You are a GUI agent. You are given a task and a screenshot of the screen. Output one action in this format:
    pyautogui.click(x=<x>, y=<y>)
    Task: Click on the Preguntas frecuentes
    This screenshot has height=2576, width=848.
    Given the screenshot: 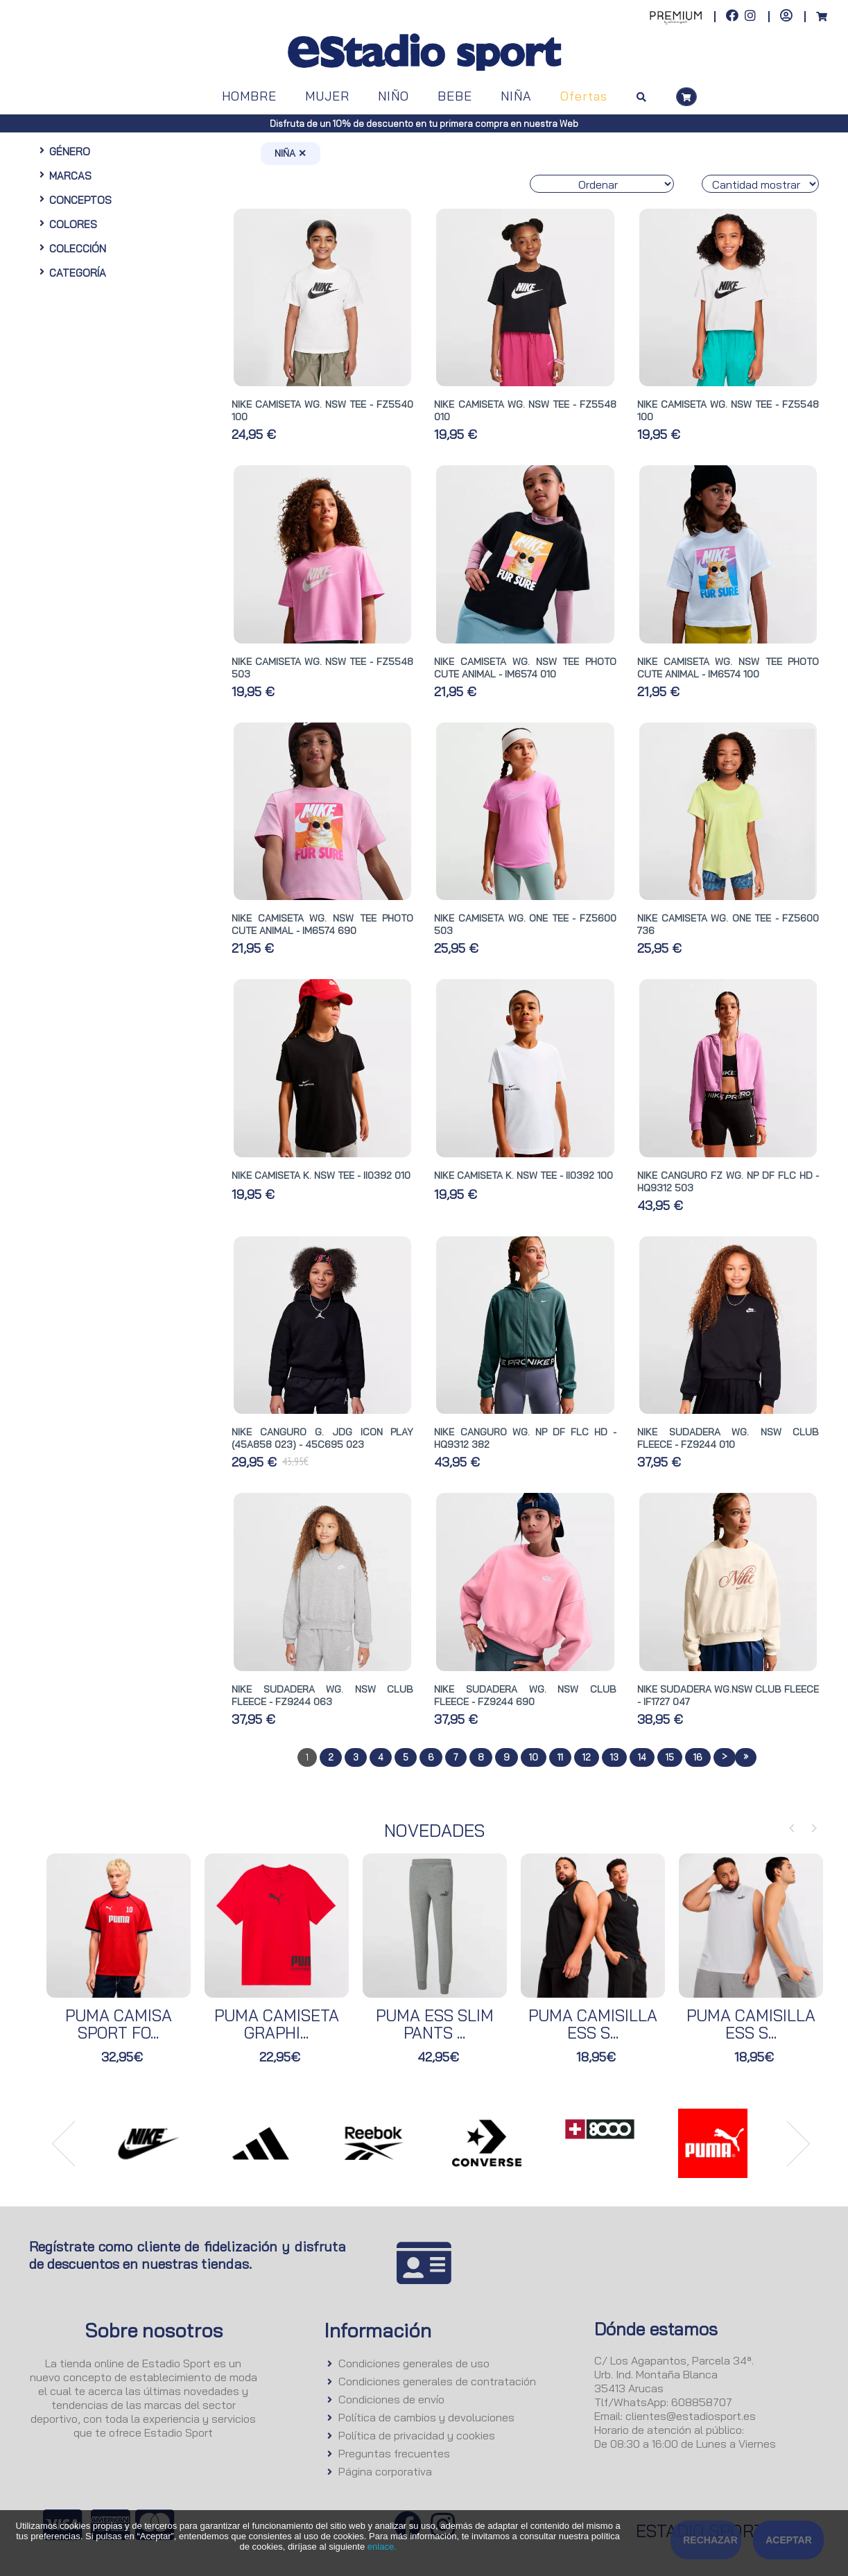 What is the action you would take?
    pyautogui.click(x=394, y=2453)
    